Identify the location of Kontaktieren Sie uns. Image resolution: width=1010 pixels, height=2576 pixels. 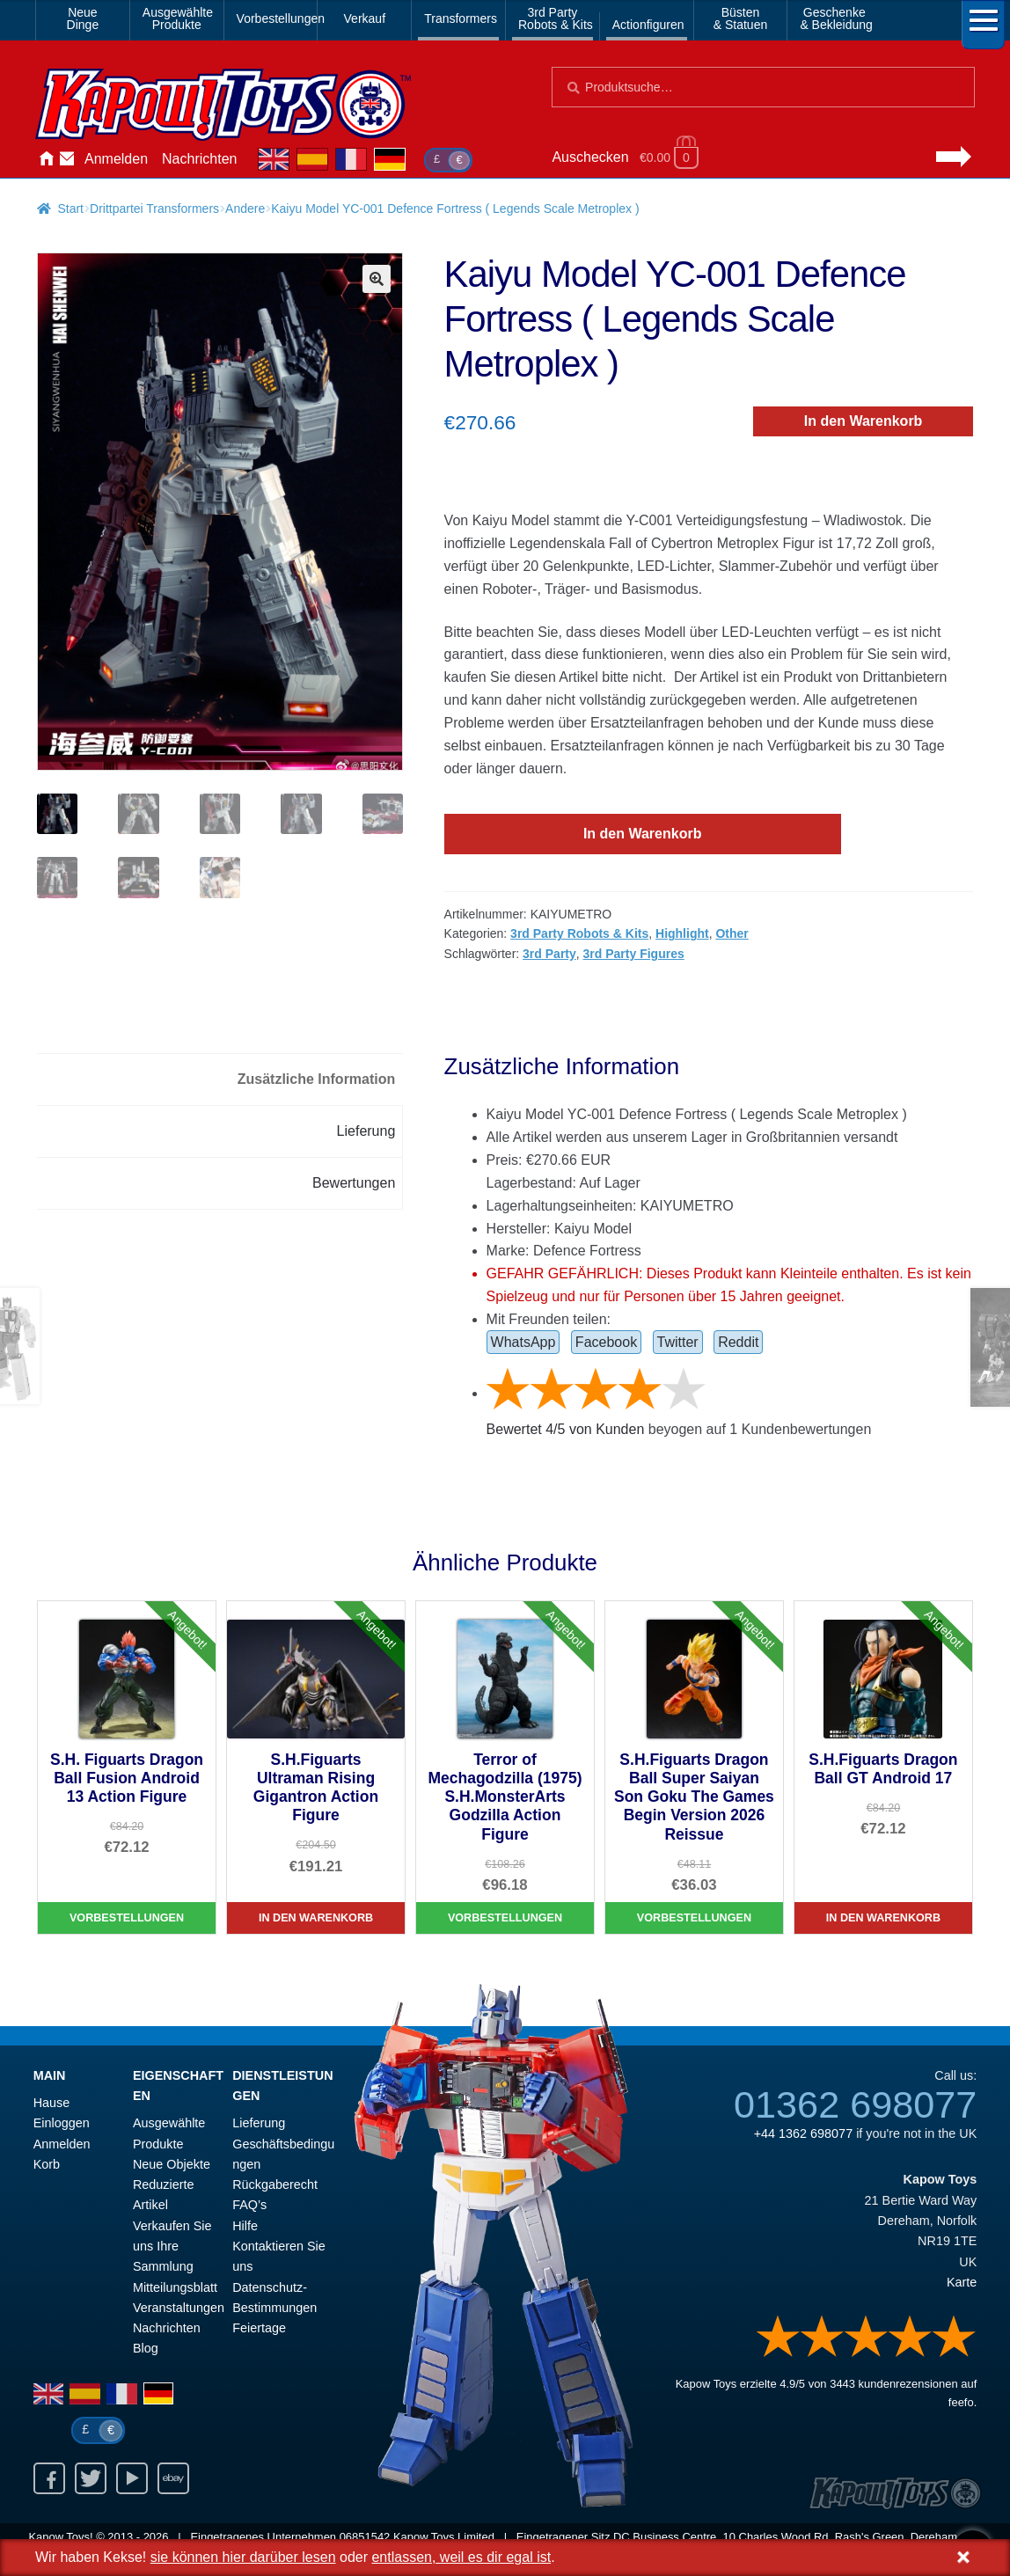
(66, 159).